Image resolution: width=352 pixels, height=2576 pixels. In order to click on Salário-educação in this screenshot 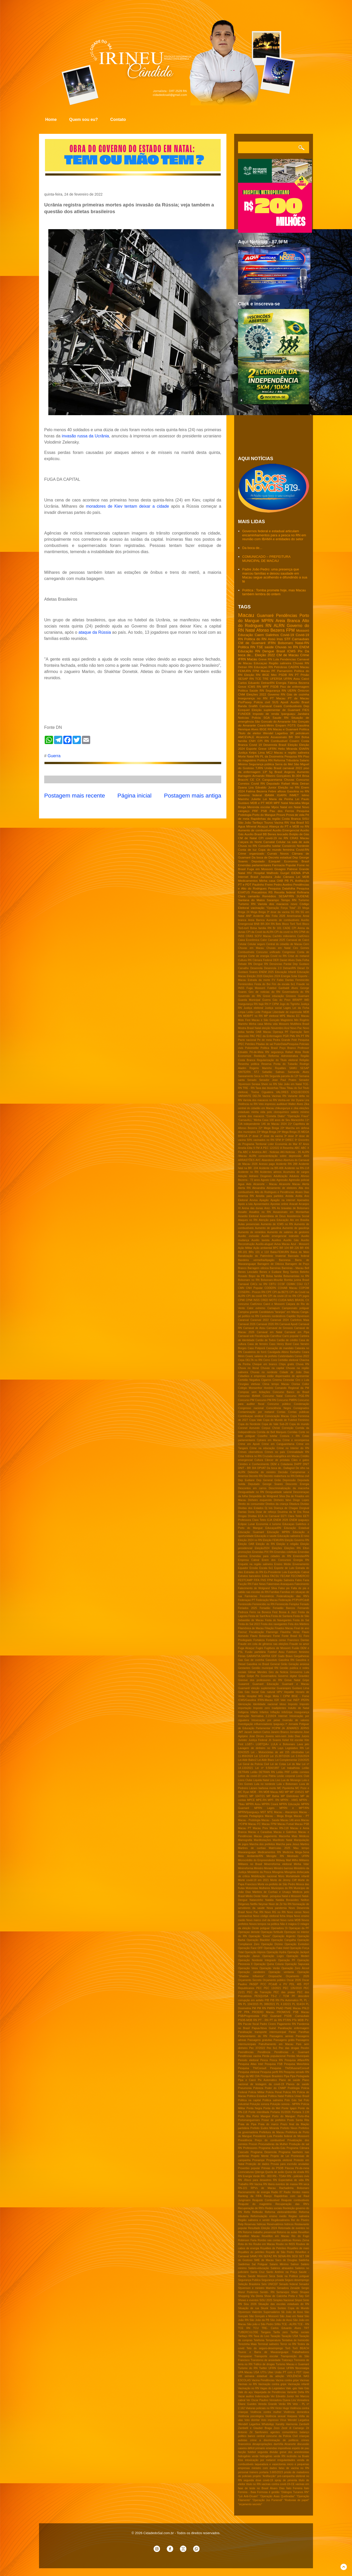, I will do `click(258, 2268)`.